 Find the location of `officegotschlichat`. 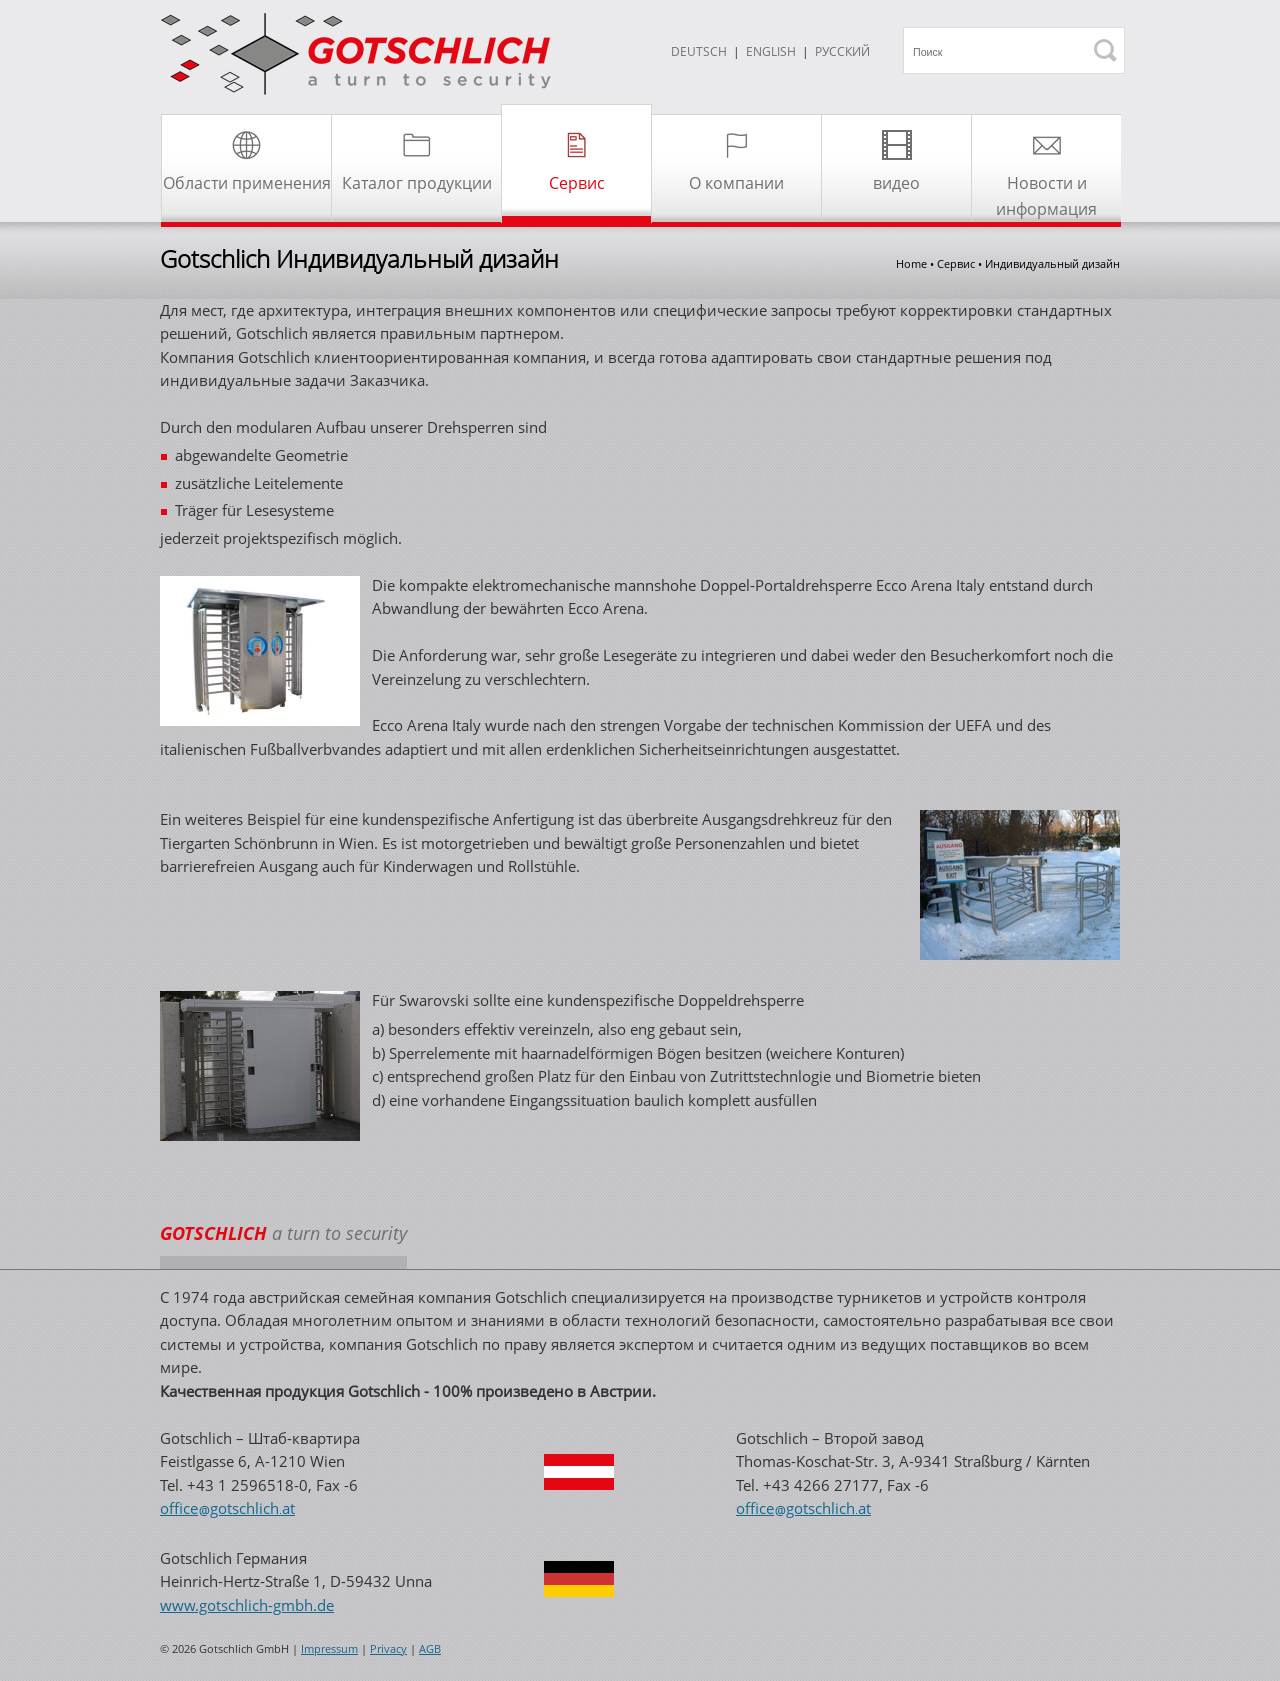

officegotschlichat is located at coordinates (227, 1508).